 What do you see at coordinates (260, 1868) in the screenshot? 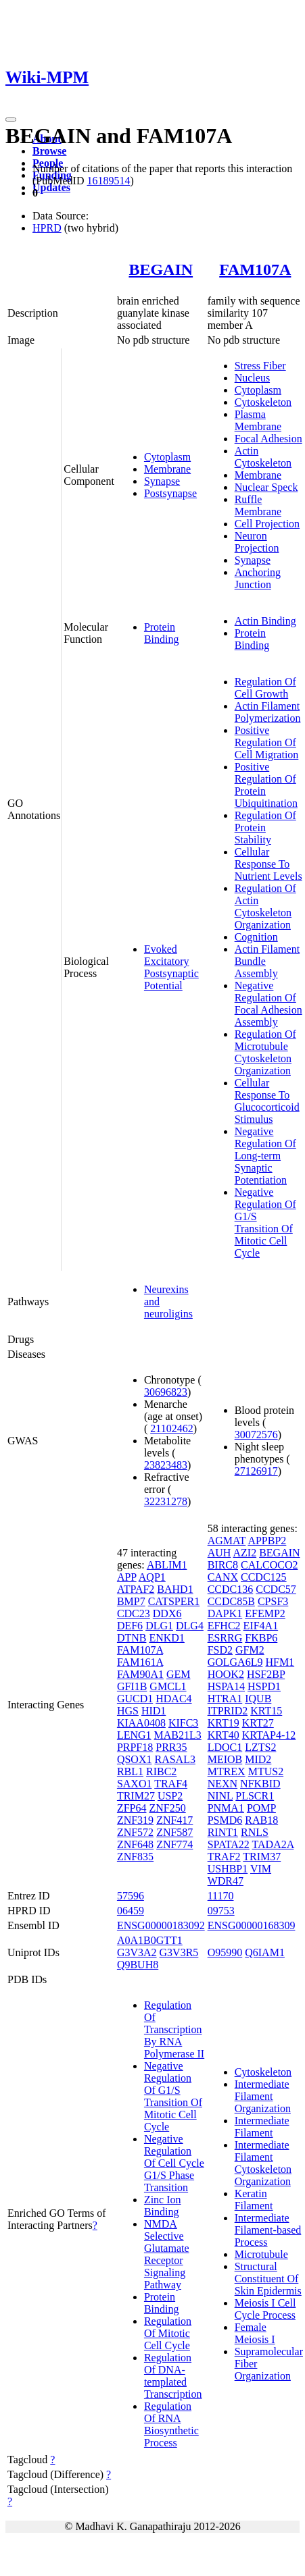
I see `VIM` at bounding box center [260, 1868].